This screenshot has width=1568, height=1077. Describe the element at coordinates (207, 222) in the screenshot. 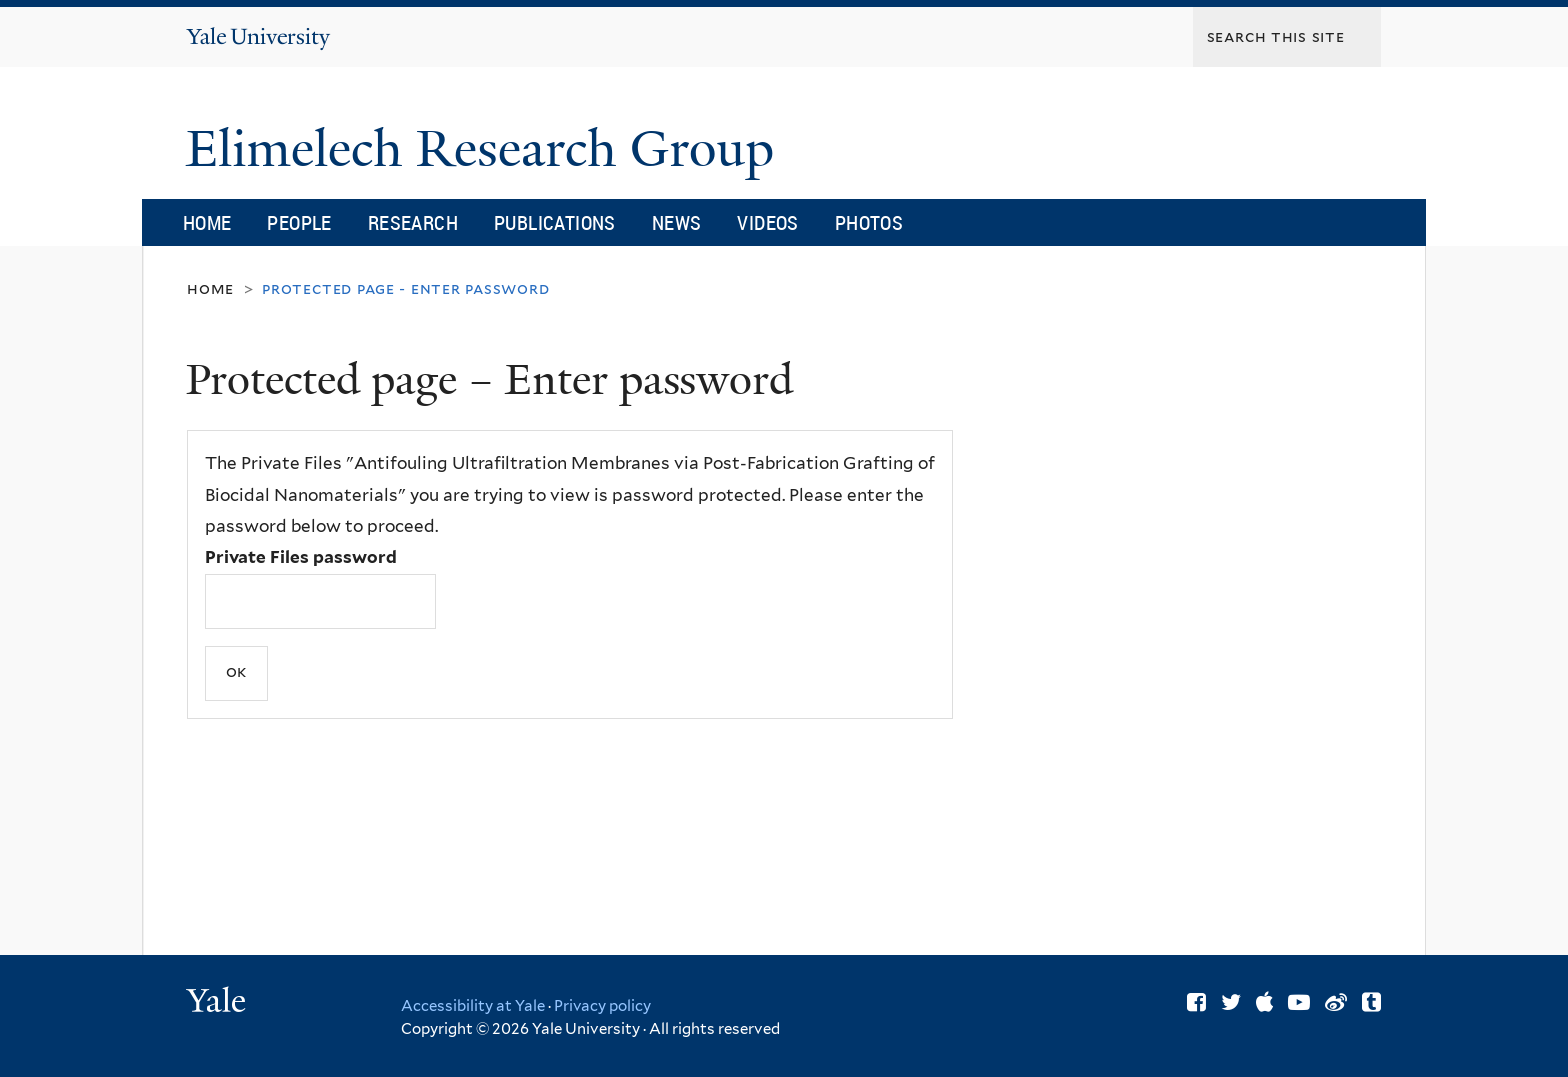

I see `Home` at that location.